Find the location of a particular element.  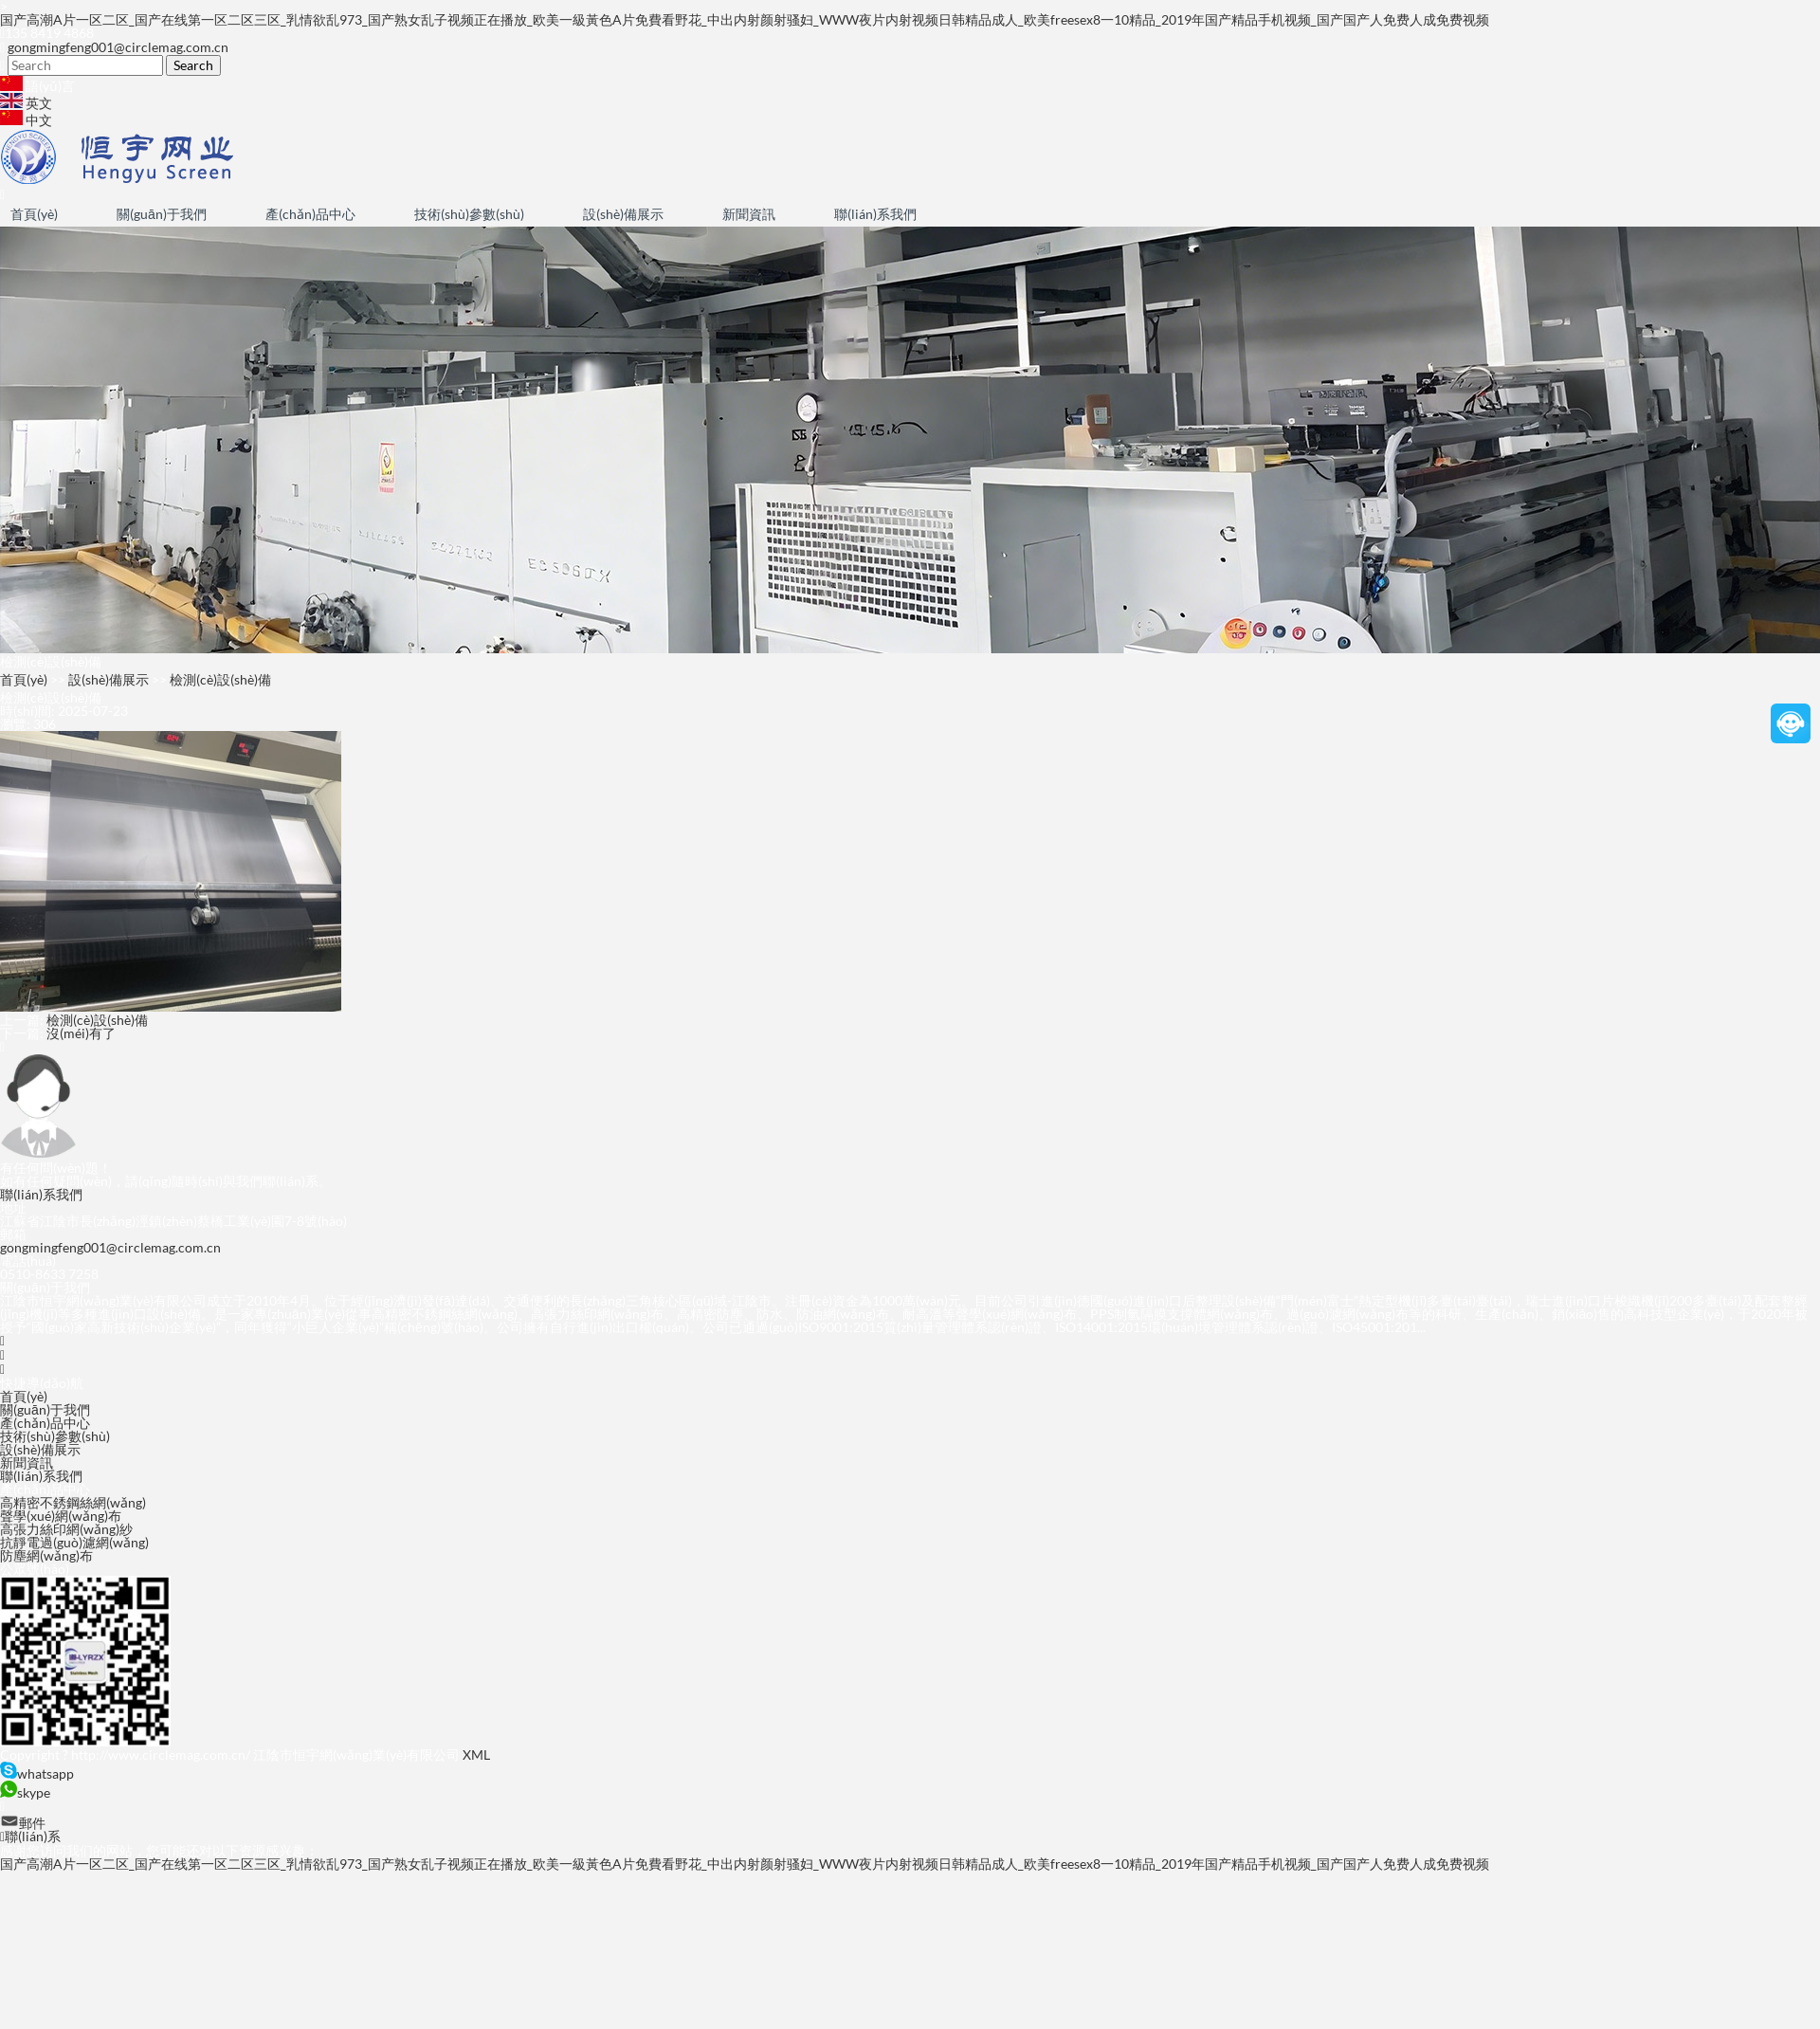

高精密不銹鋼絲網(wǎng) is located at coordinates (73, 1502).